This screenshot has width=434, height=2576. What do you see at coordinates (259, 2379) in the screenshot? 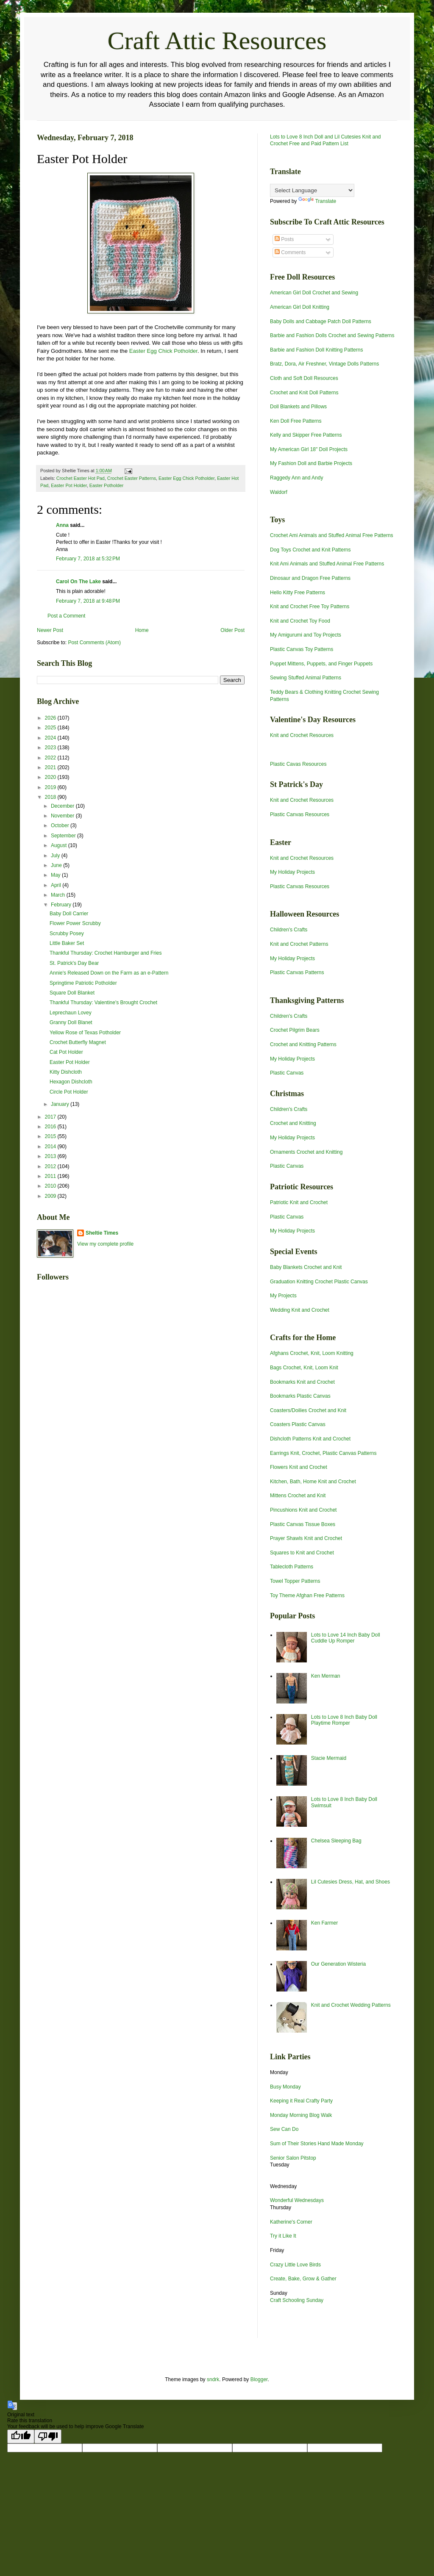
I see `Blogger` at bounding box center [259, 2379].